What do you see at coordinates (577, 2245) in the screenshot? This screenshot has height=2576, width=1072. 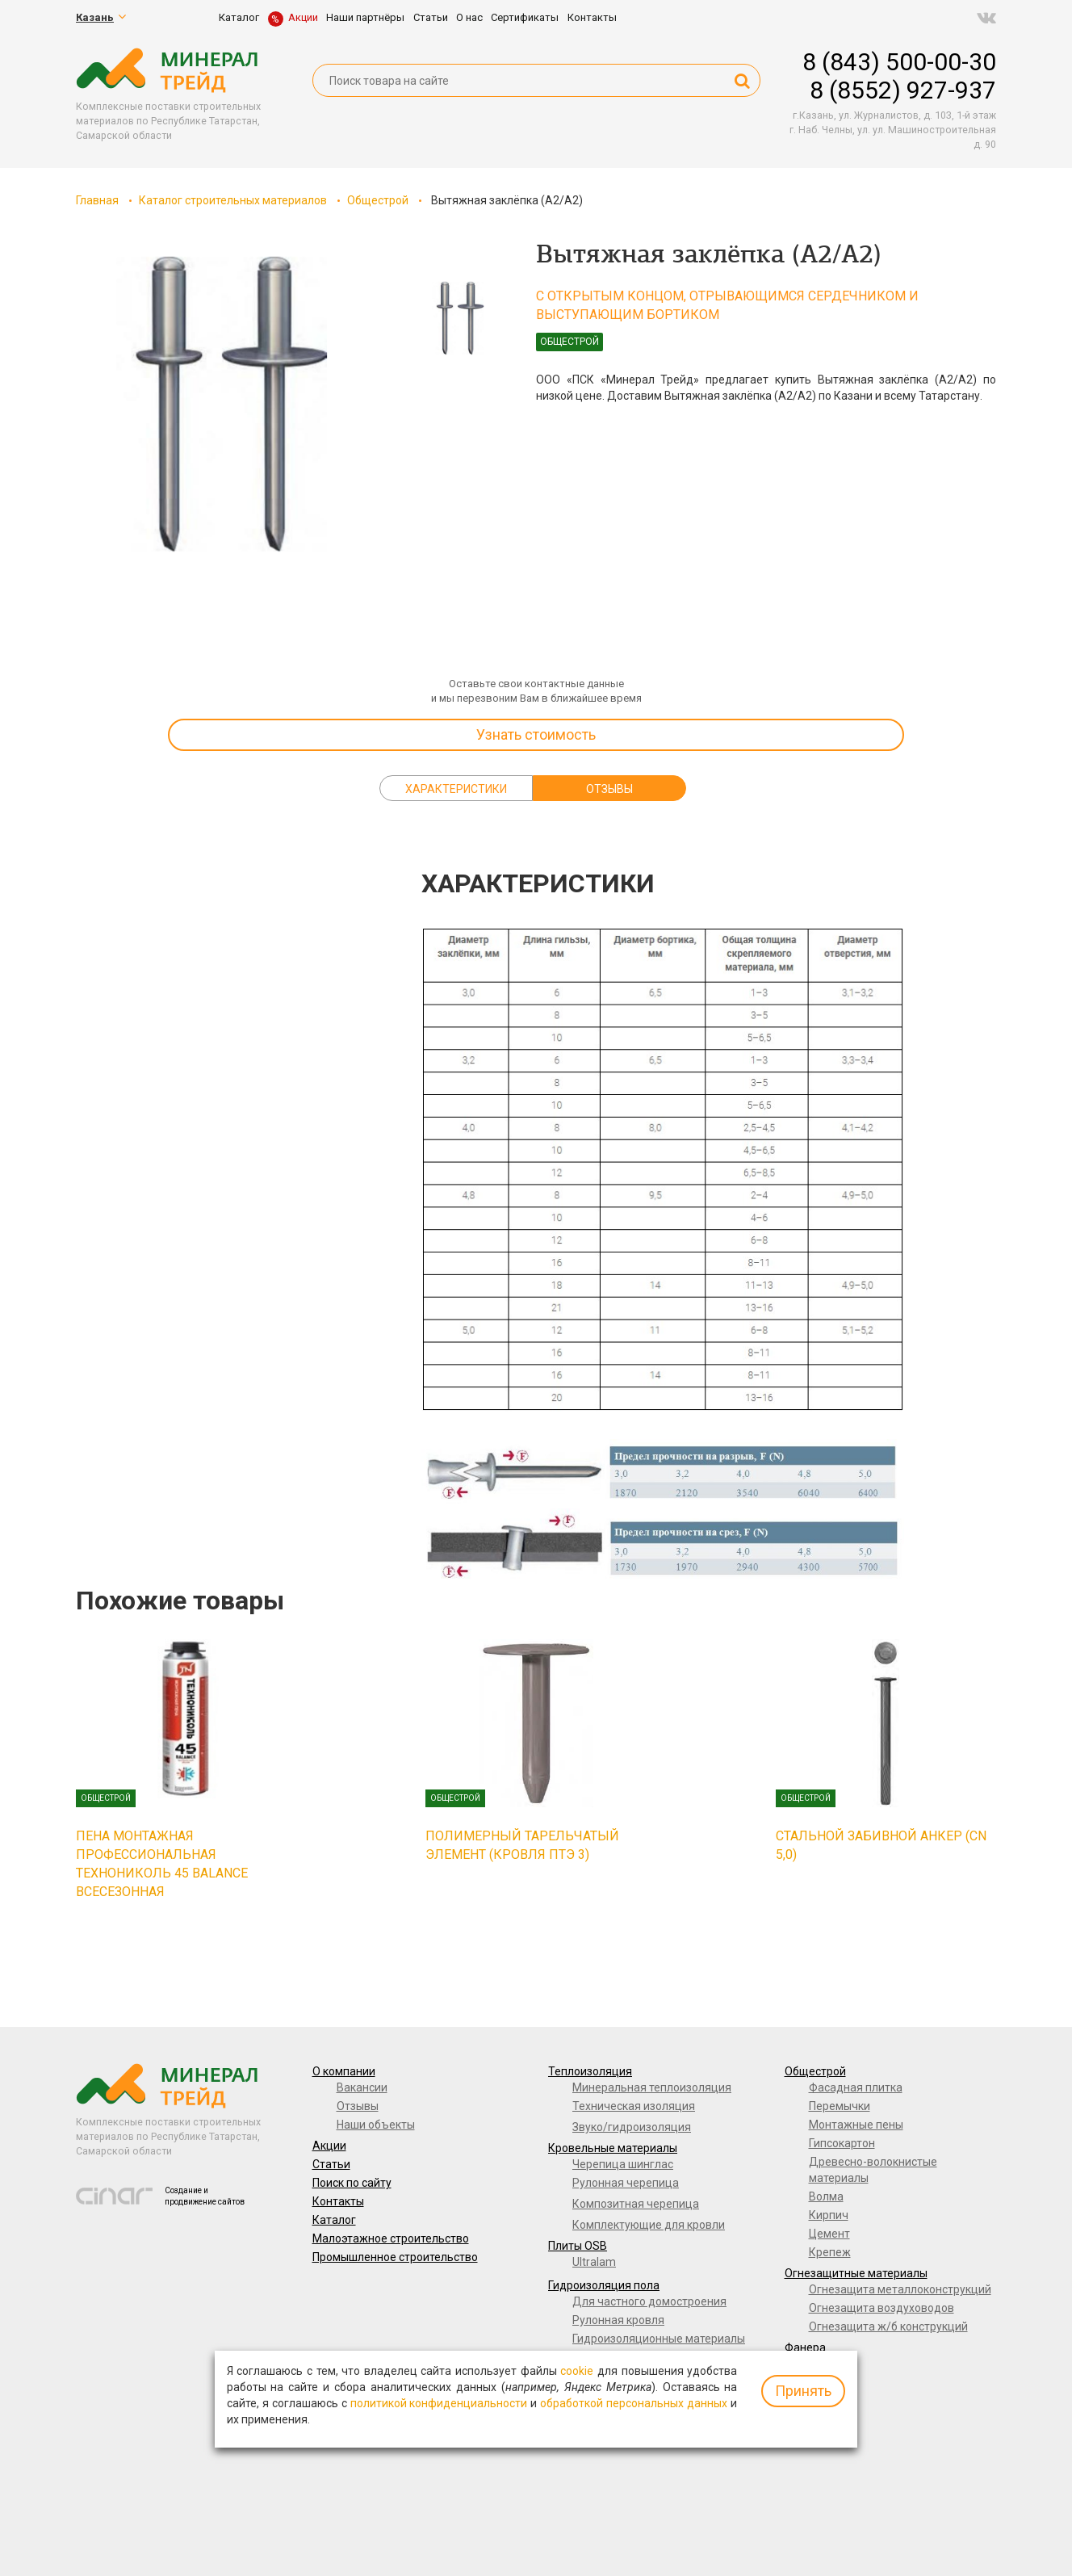 I see `Плиты OSB` at bounding box center [577, 2245].